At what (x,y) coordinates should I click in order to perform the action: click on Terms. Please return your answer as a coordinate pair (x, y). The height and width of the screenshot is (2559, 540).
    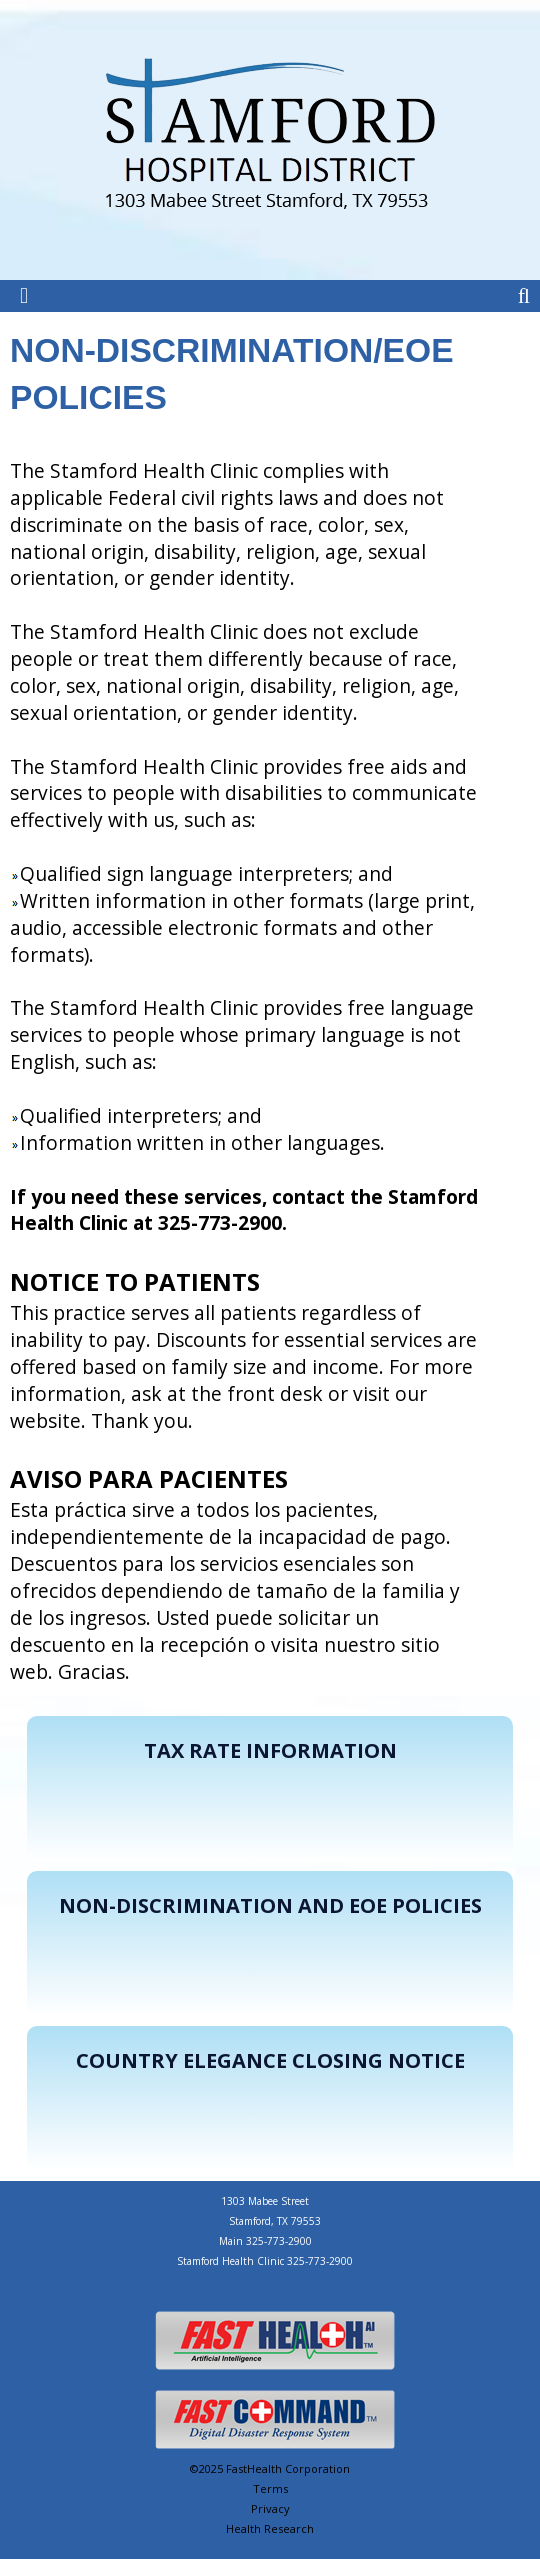
    Looking at the image, I should click on (270, 2488).